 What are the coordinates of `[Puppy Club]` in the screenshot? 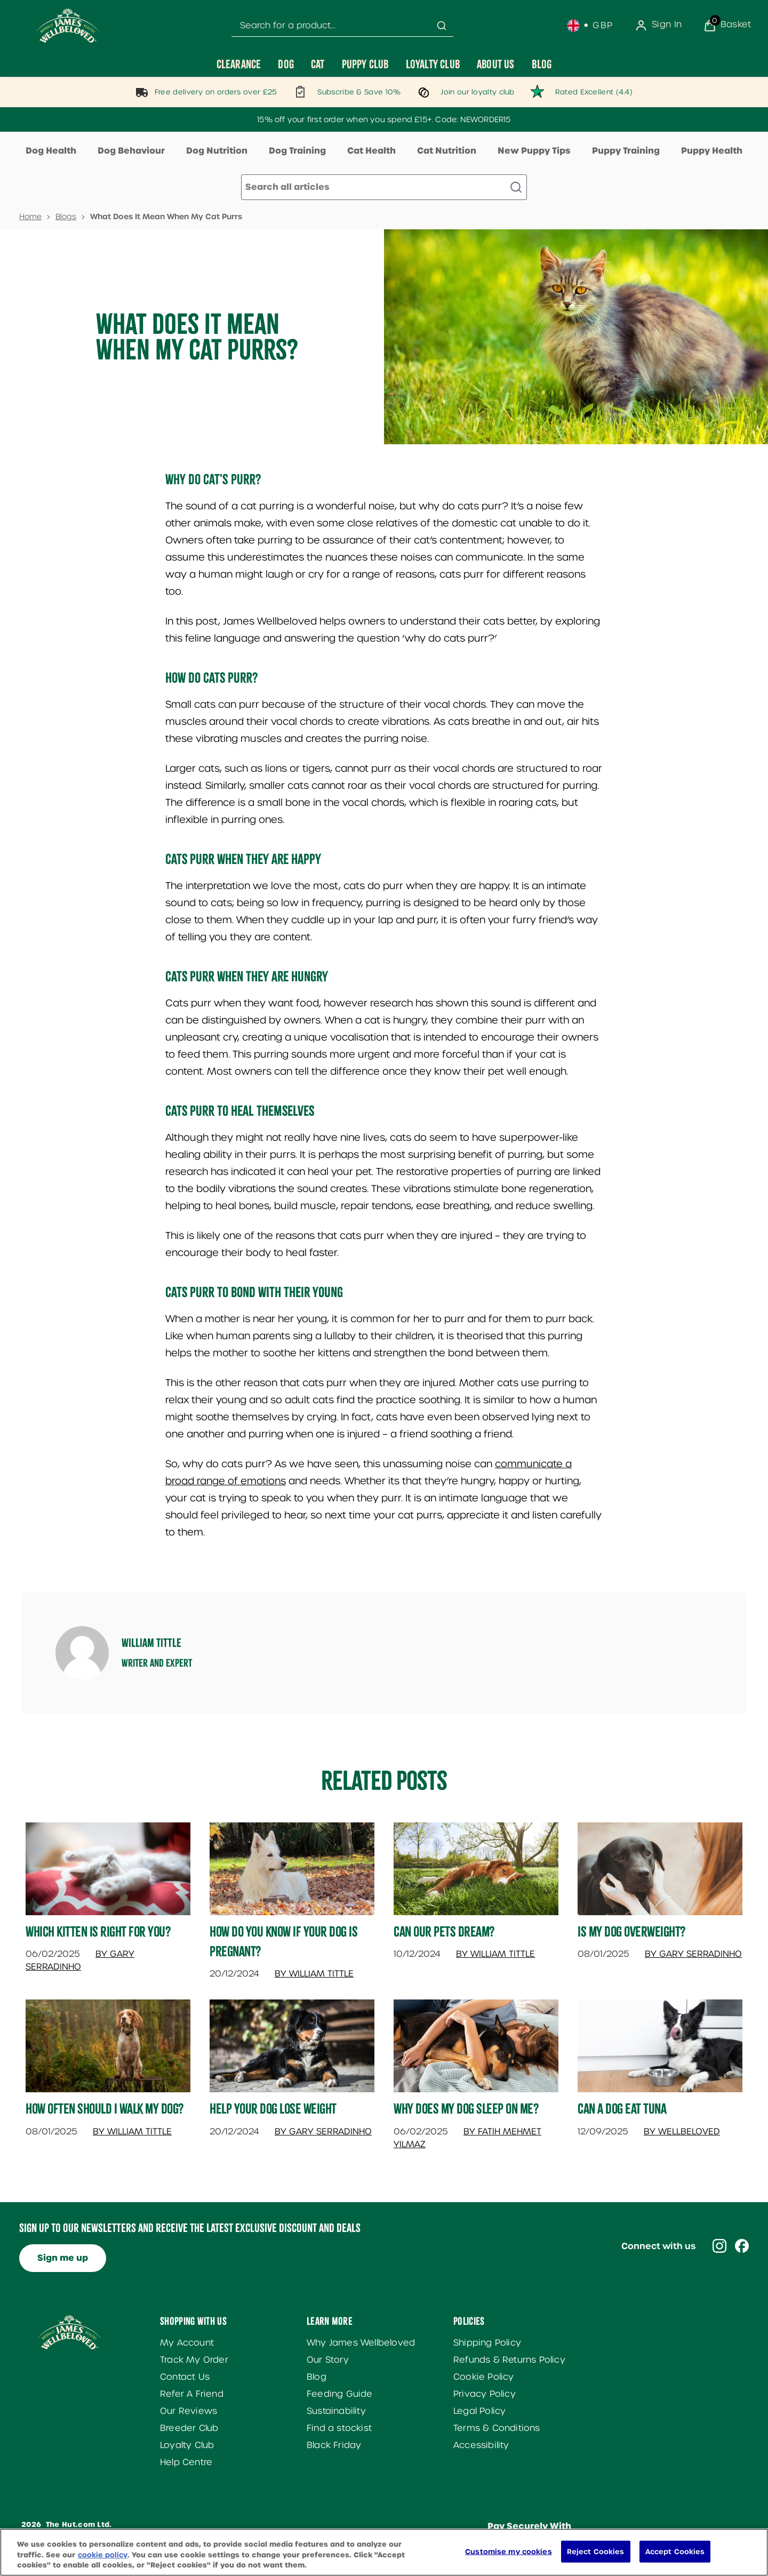 It's located at (365, 64).